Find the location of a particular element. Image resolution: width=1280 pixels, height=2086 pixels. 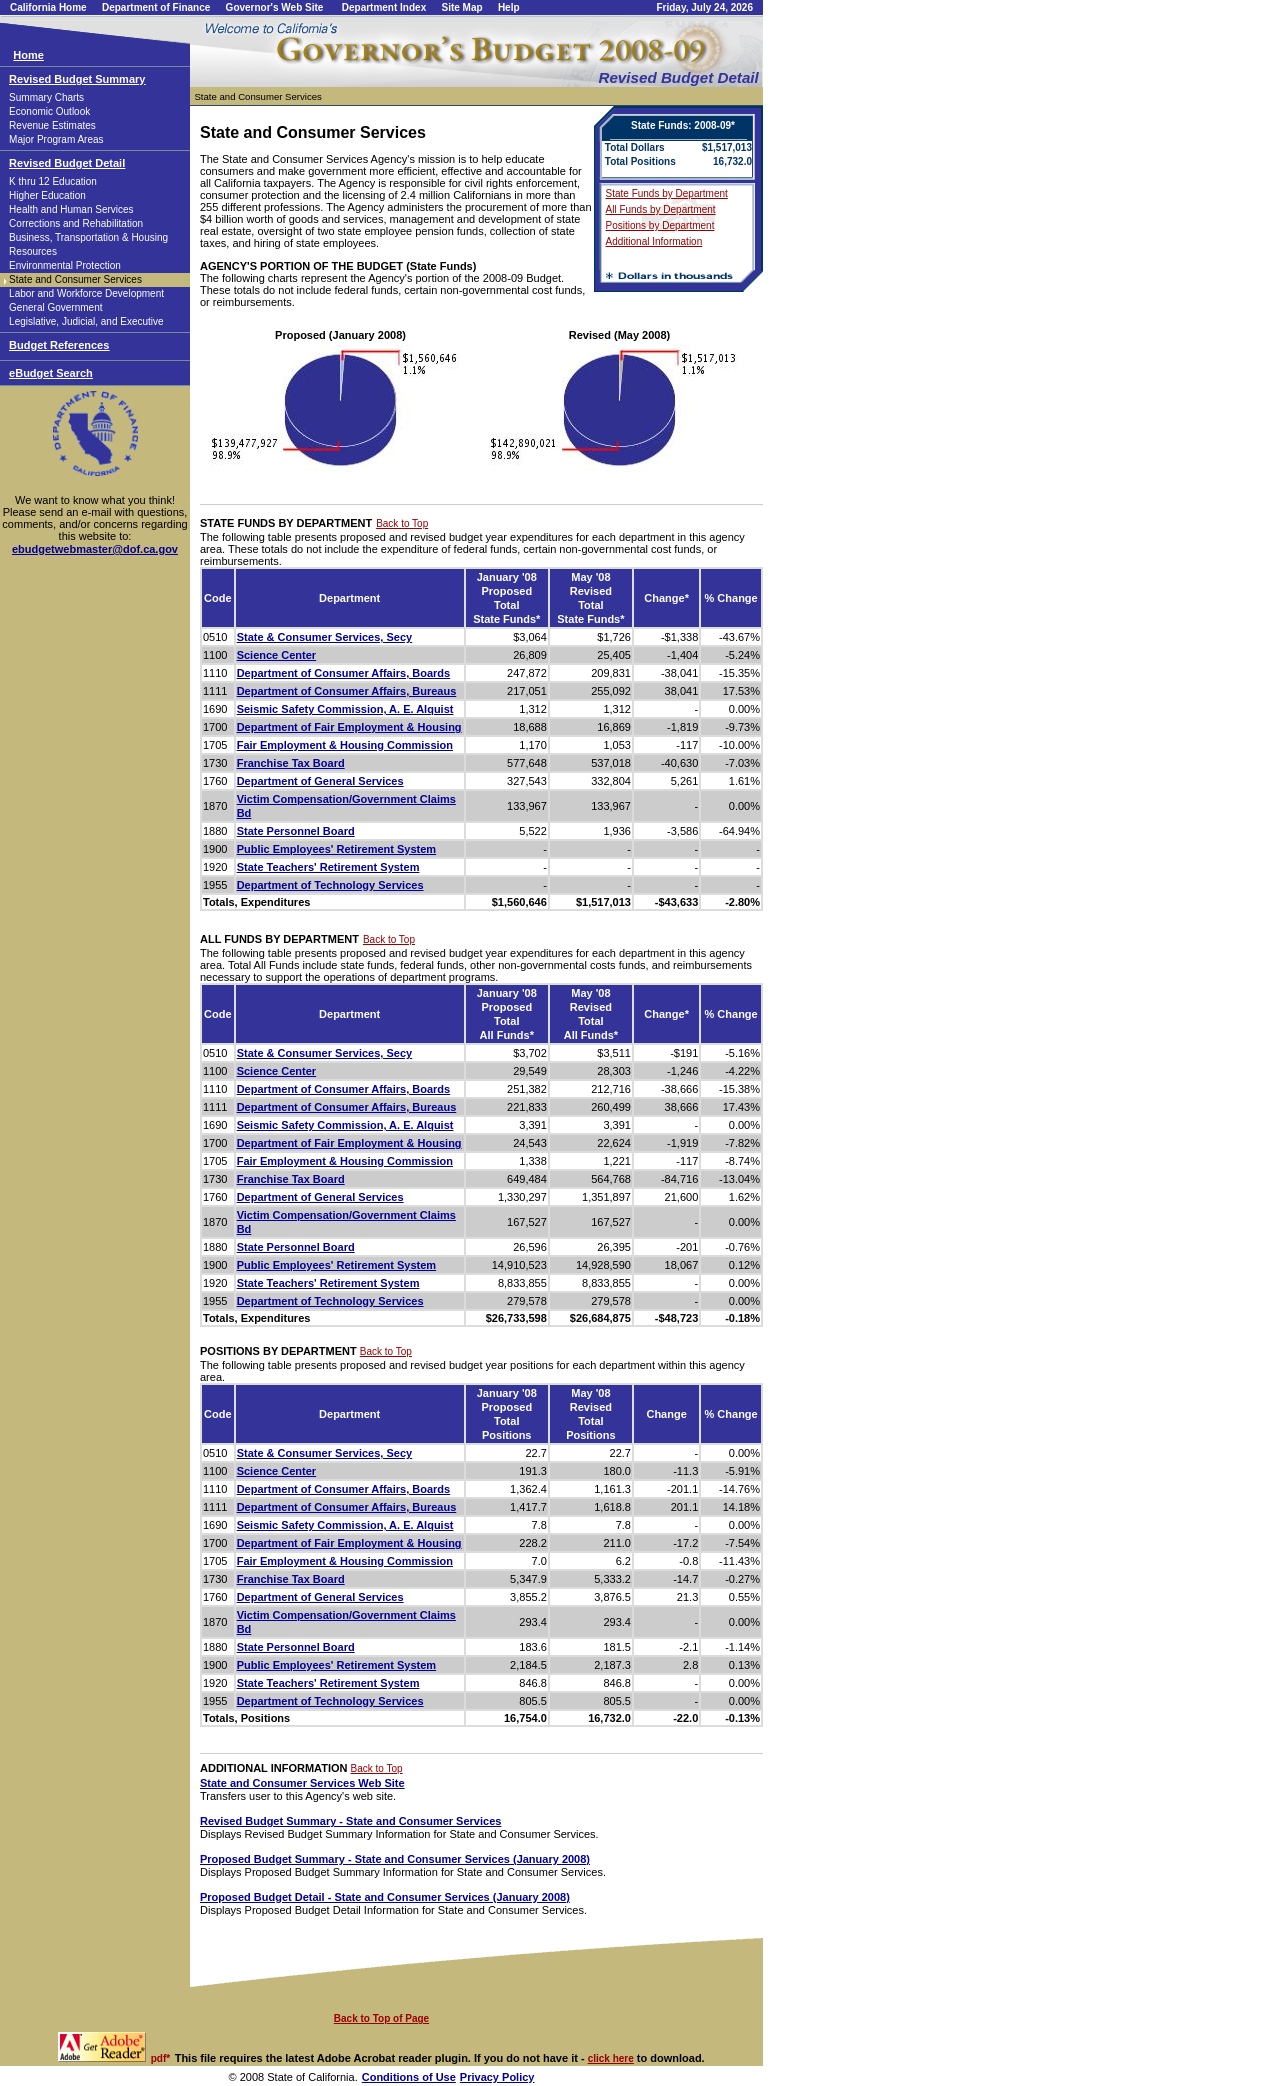

Site Map is located at coordinates (461, 7).